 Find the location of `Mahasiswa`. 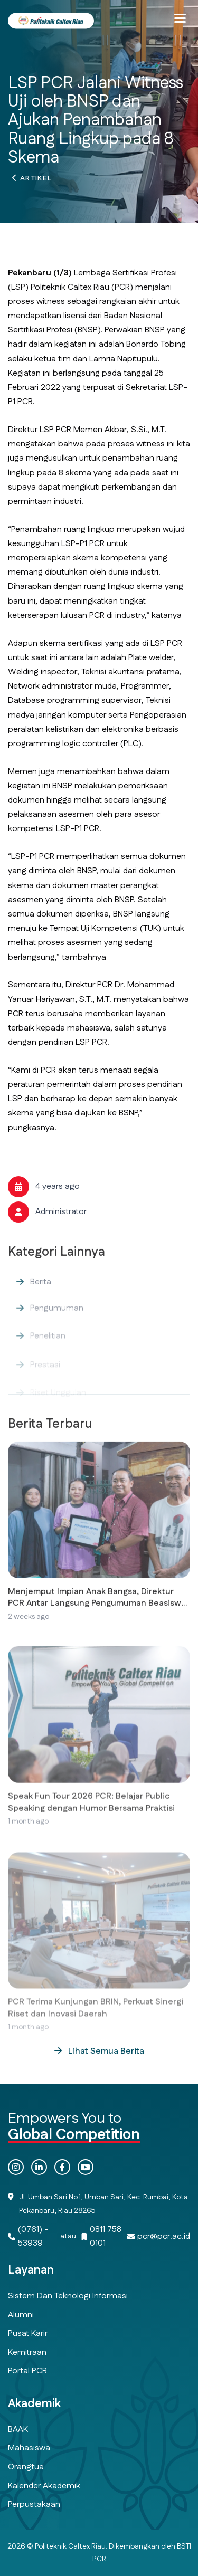

Mahasiswa is located at coordinates (29, 2448).